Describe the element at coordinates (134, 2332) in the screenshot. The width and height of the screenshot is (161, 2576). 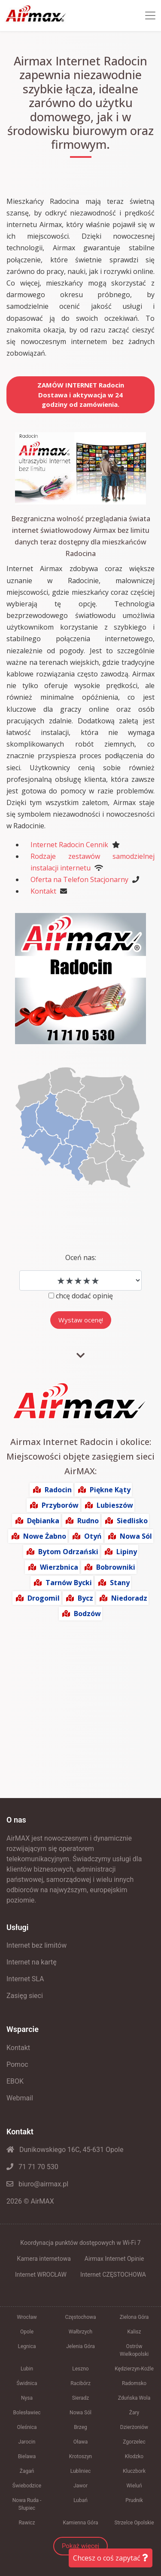
I see `Kalisz` at that location.